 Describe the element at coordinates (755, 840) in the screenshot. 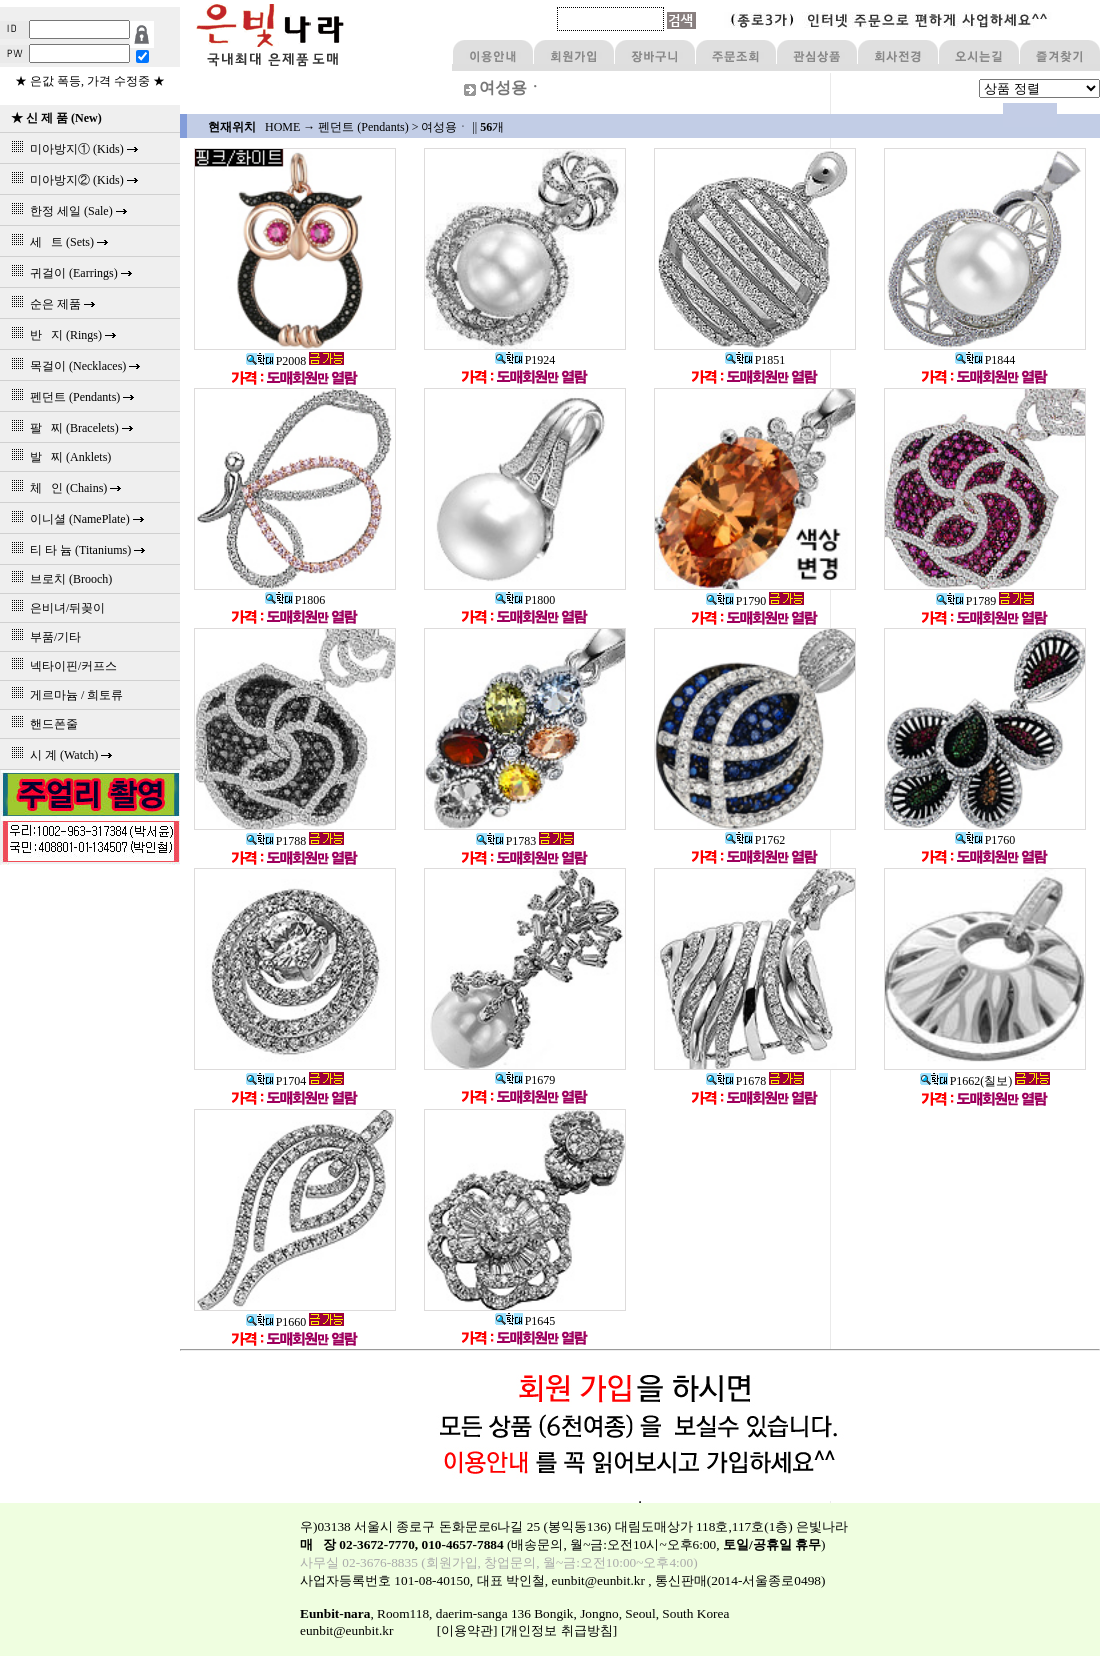

I see `P1762` at that location.